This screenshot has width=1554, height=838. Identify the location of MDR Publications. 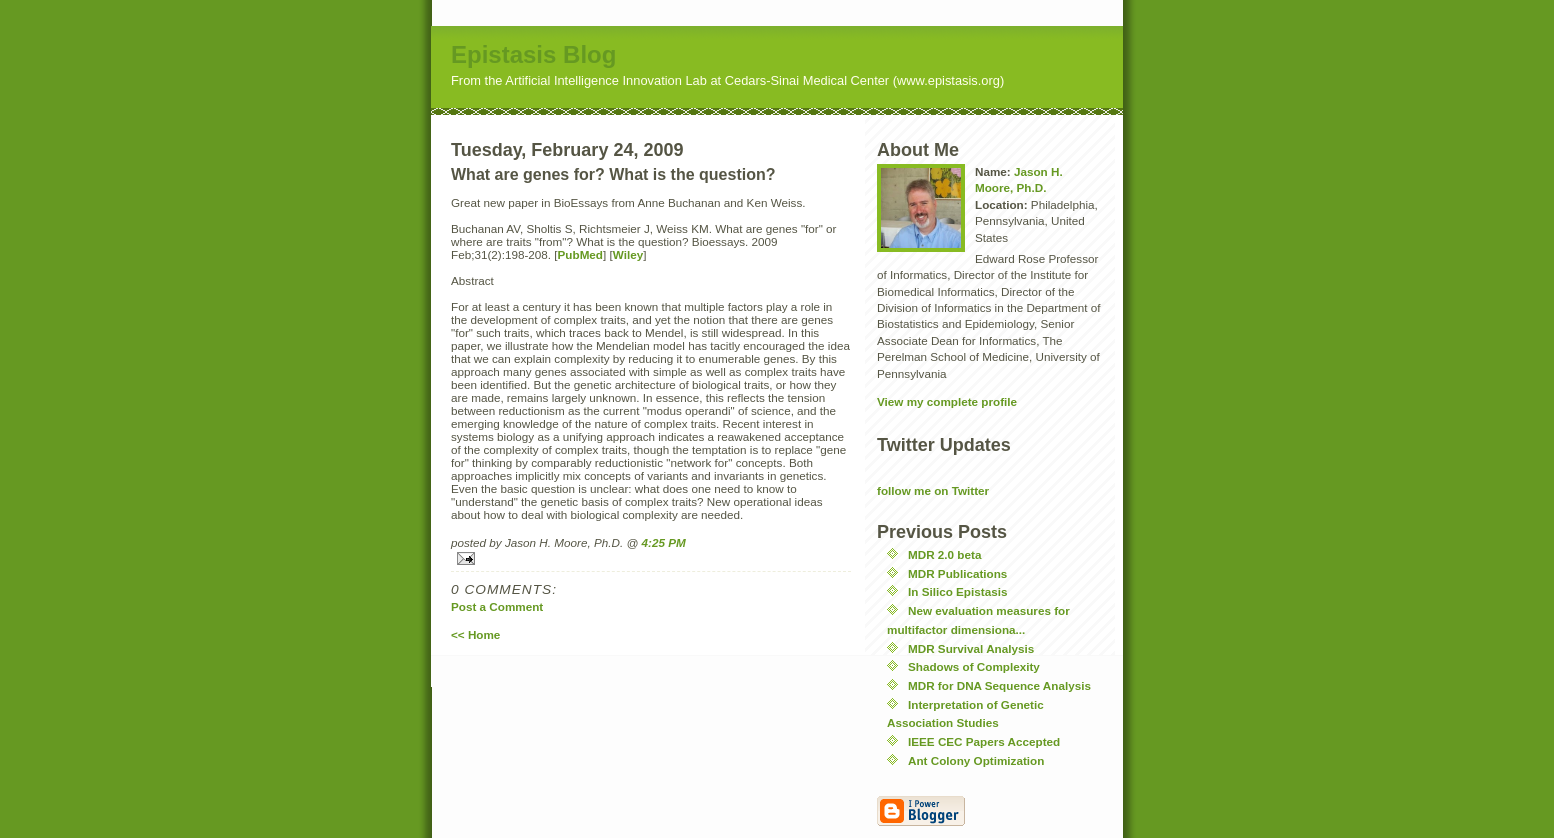
(957, 573).